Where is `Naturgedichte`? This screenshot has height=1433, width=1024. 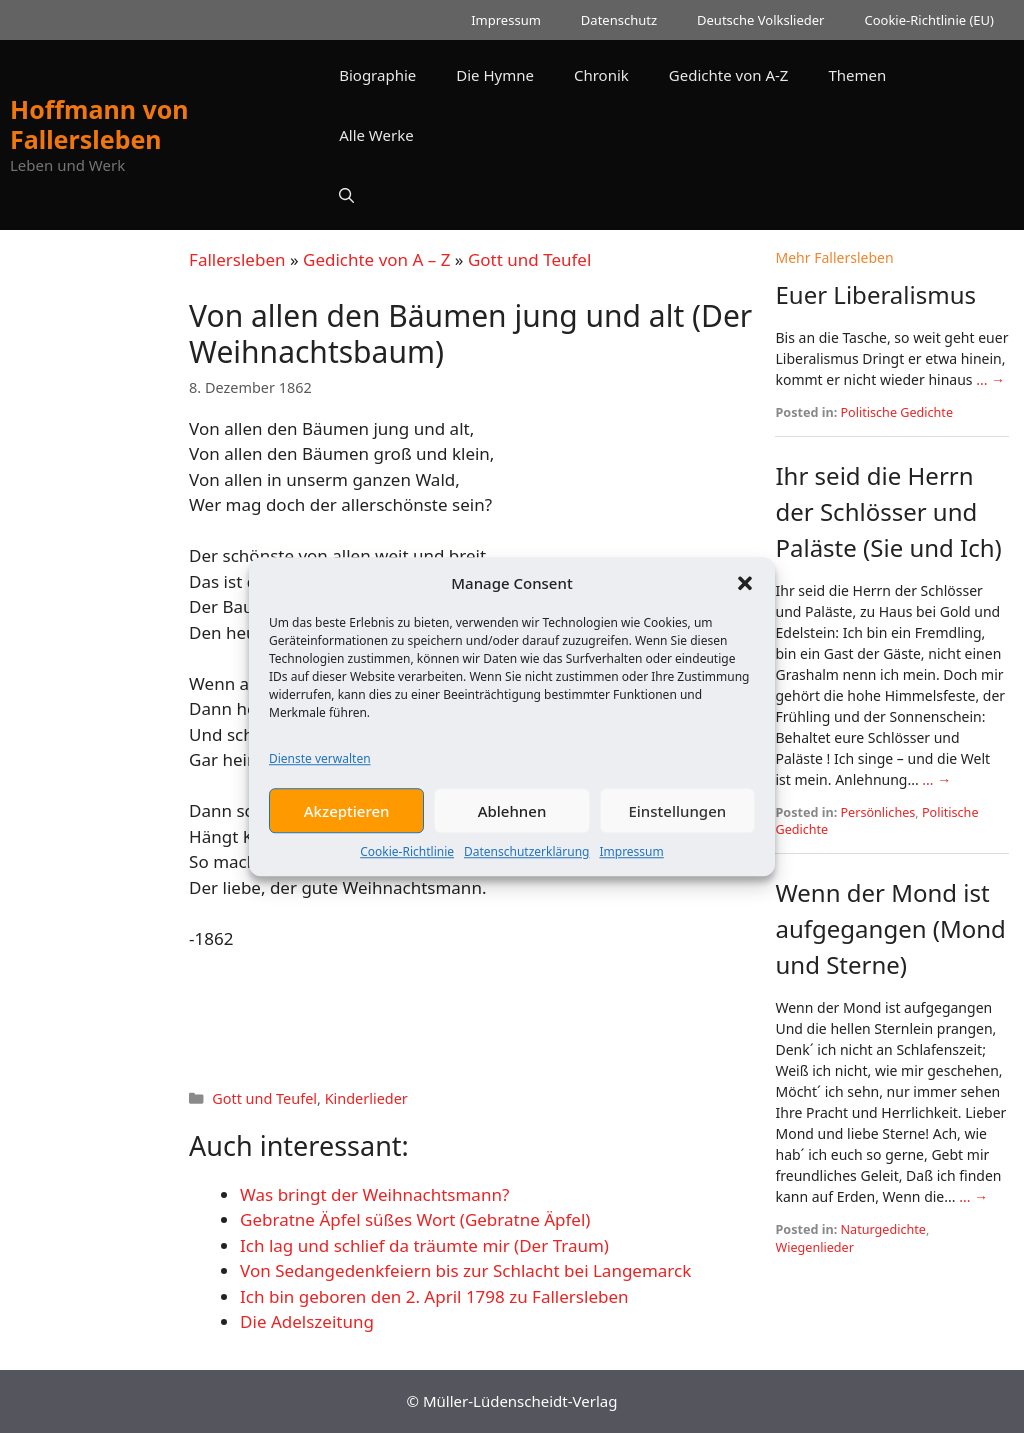 Naturgedichte is located at coordinates (883, 1229).